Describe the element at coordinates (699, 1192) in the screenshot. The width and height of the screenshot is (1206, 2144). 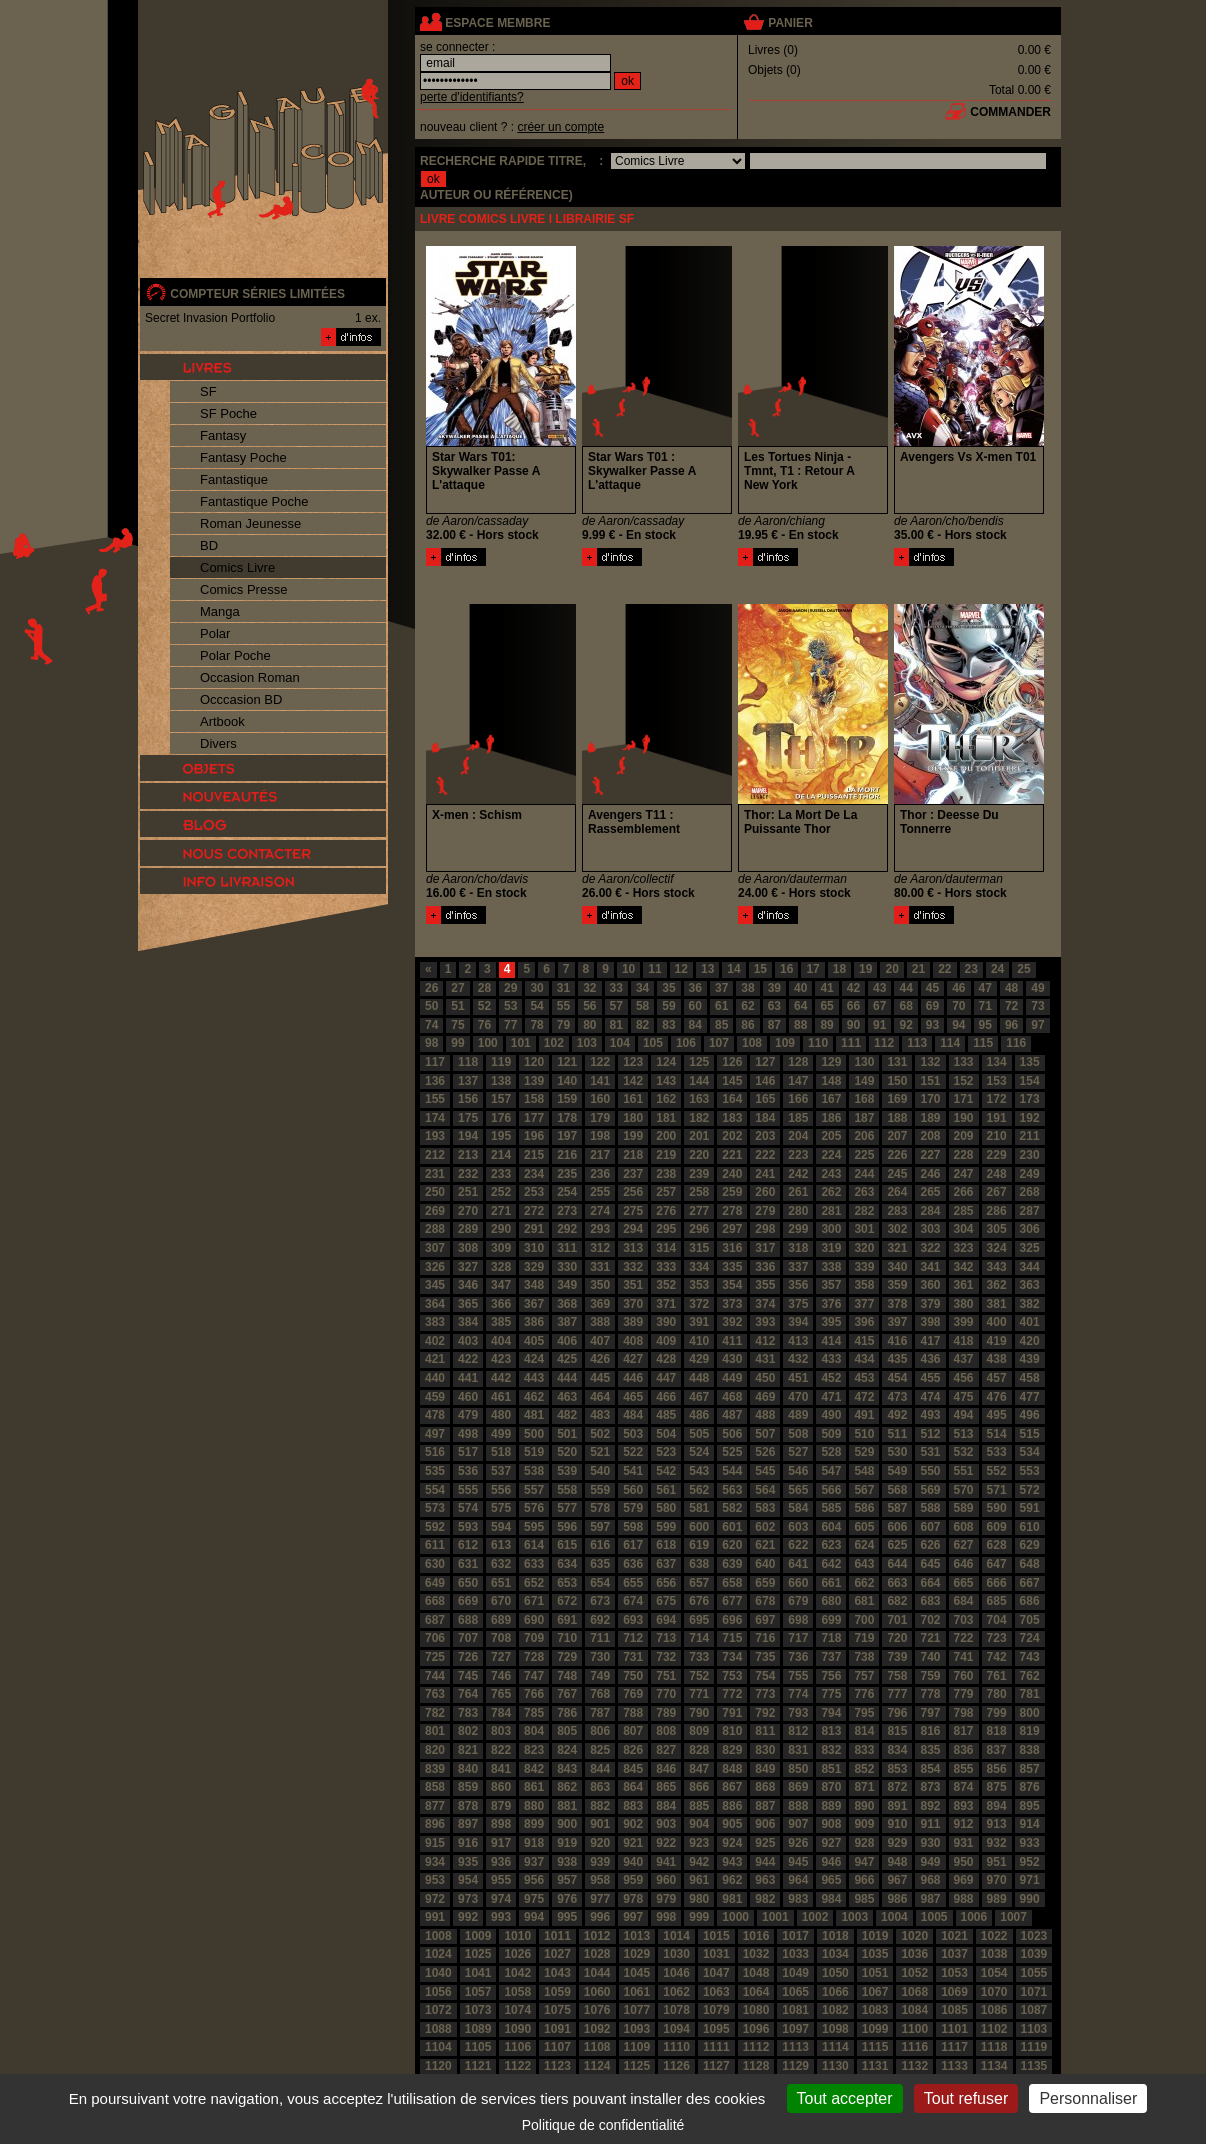
I see `258` at that location.